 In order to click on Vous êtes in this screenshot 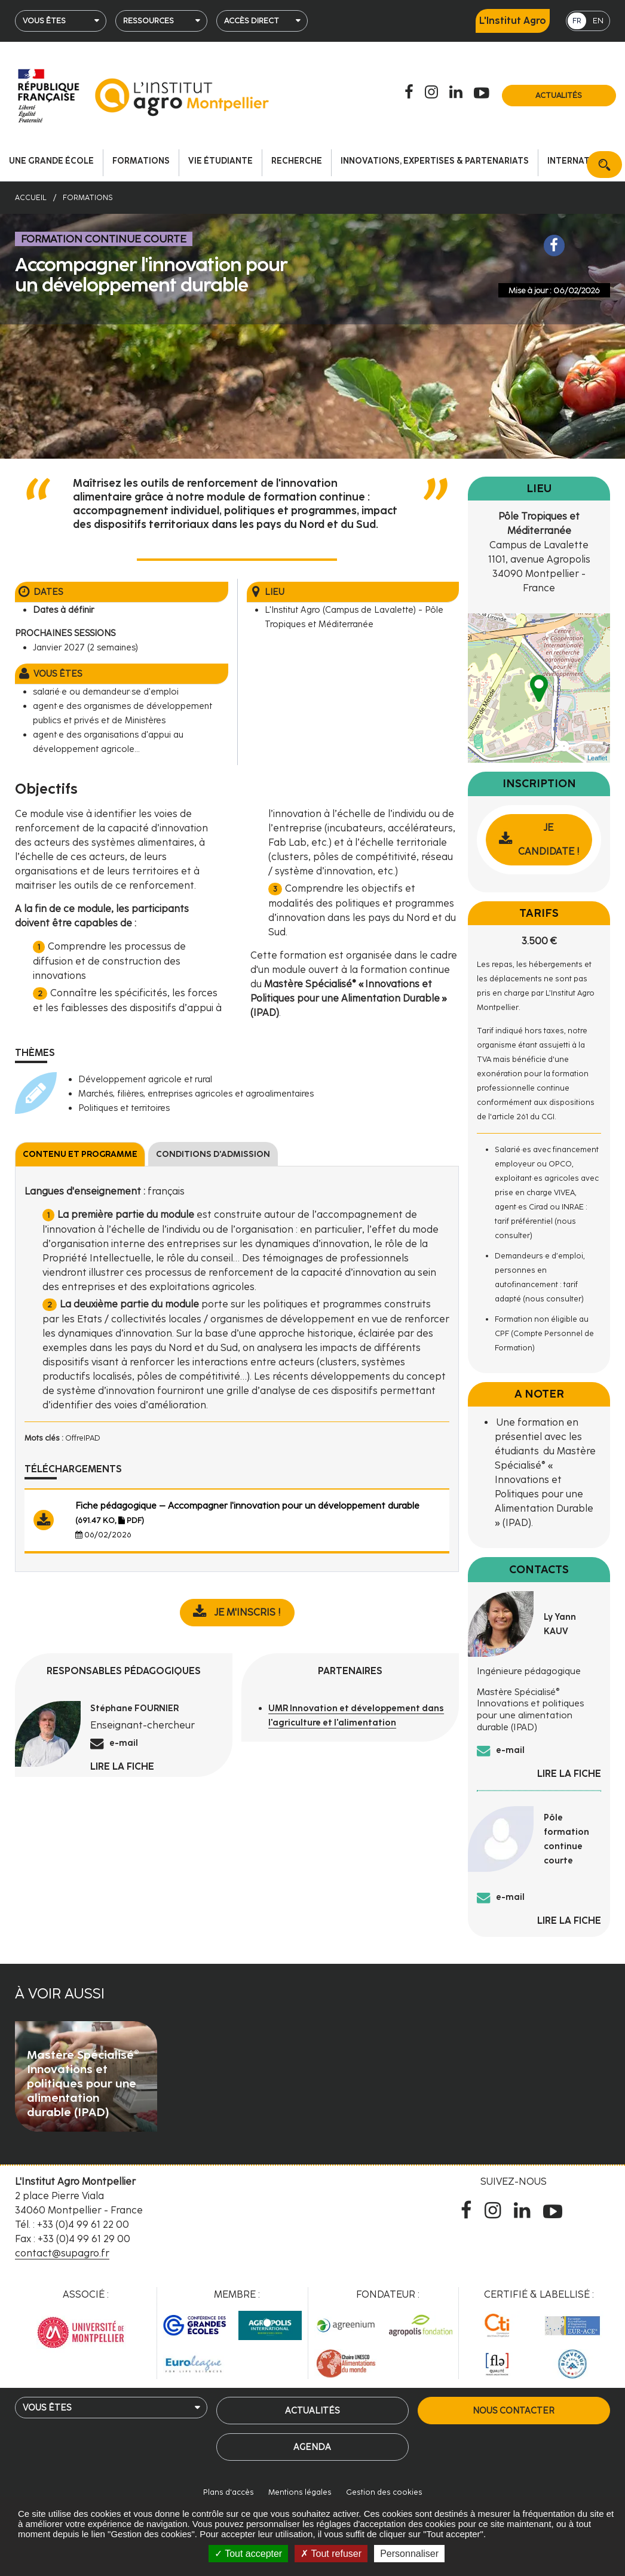, I will do `click(44, 20)`.